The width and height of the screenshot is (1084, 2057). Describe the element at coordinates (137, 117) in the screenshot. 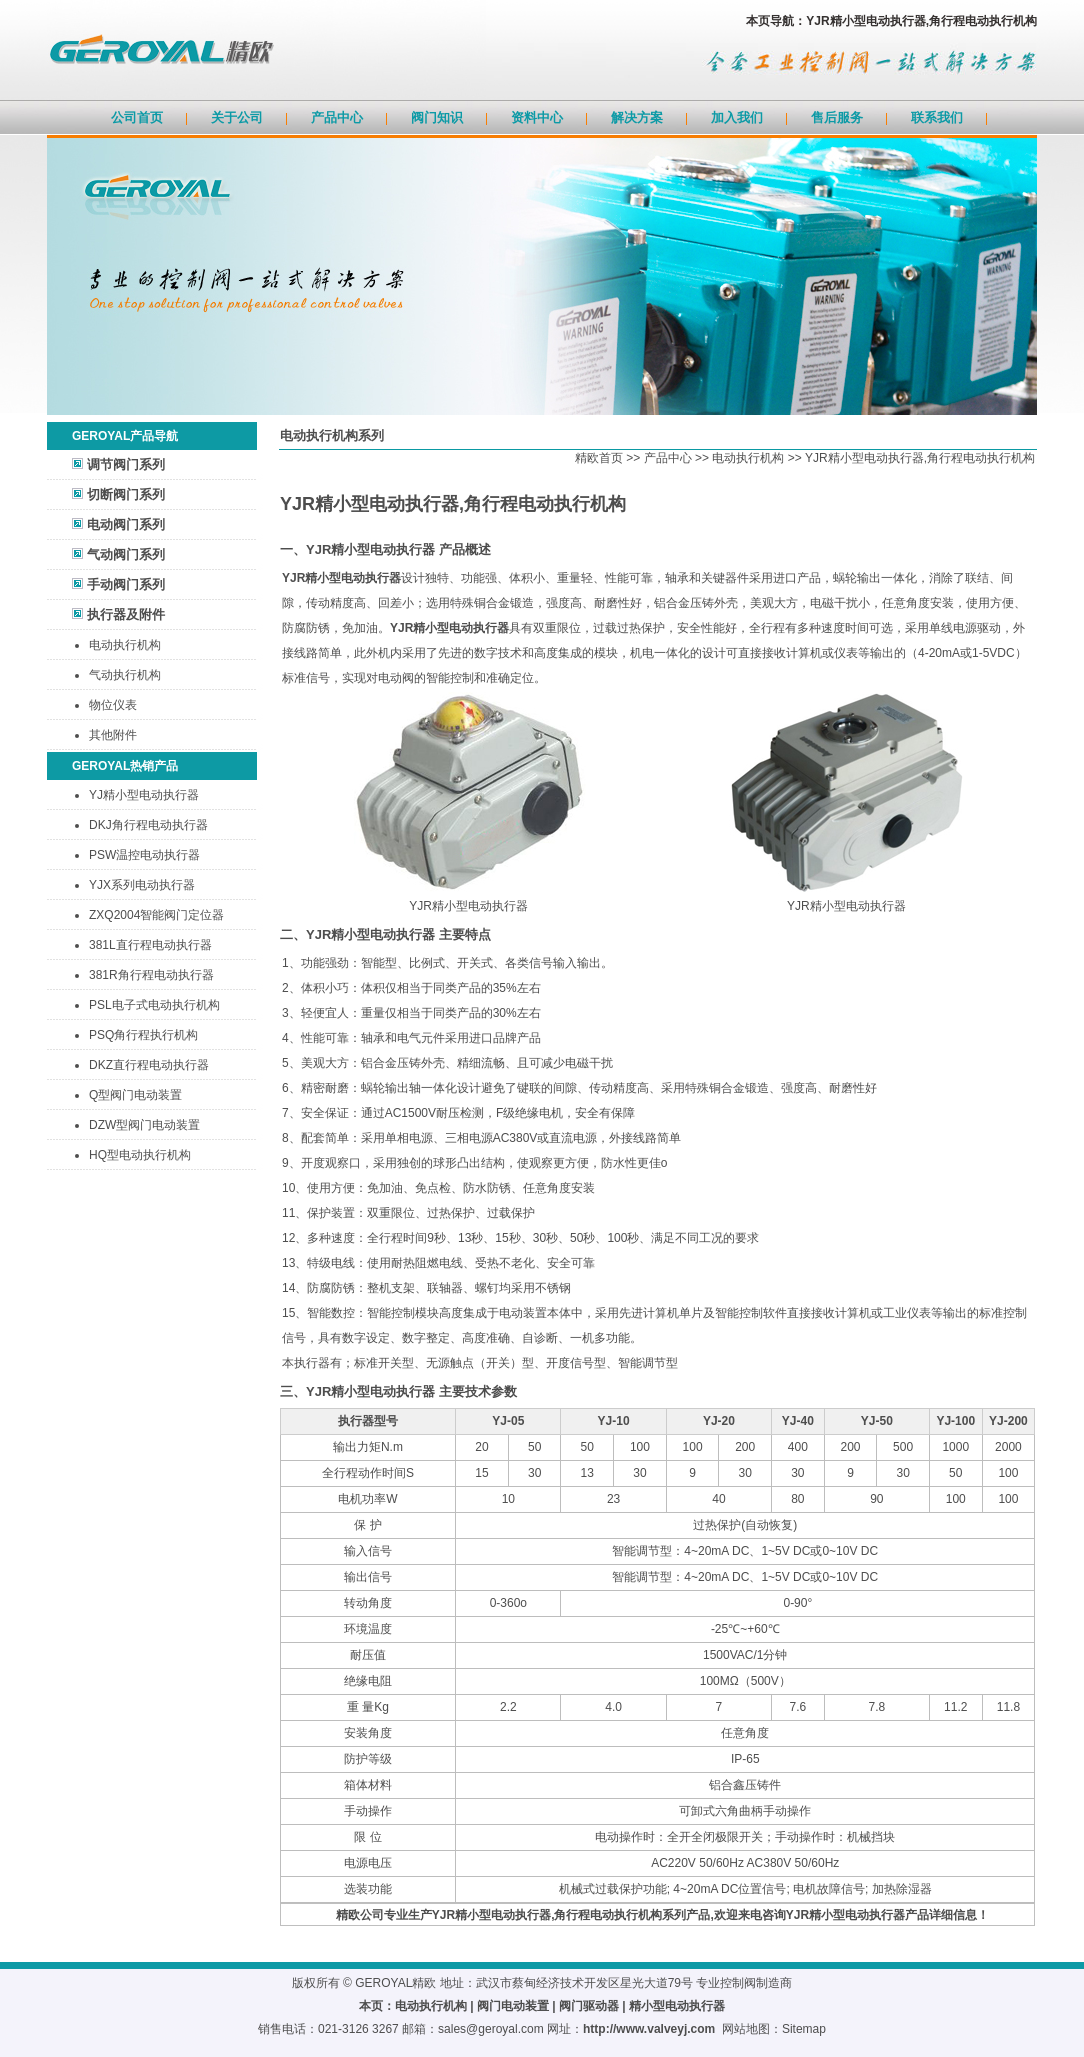

I see `公司首页` at that location.